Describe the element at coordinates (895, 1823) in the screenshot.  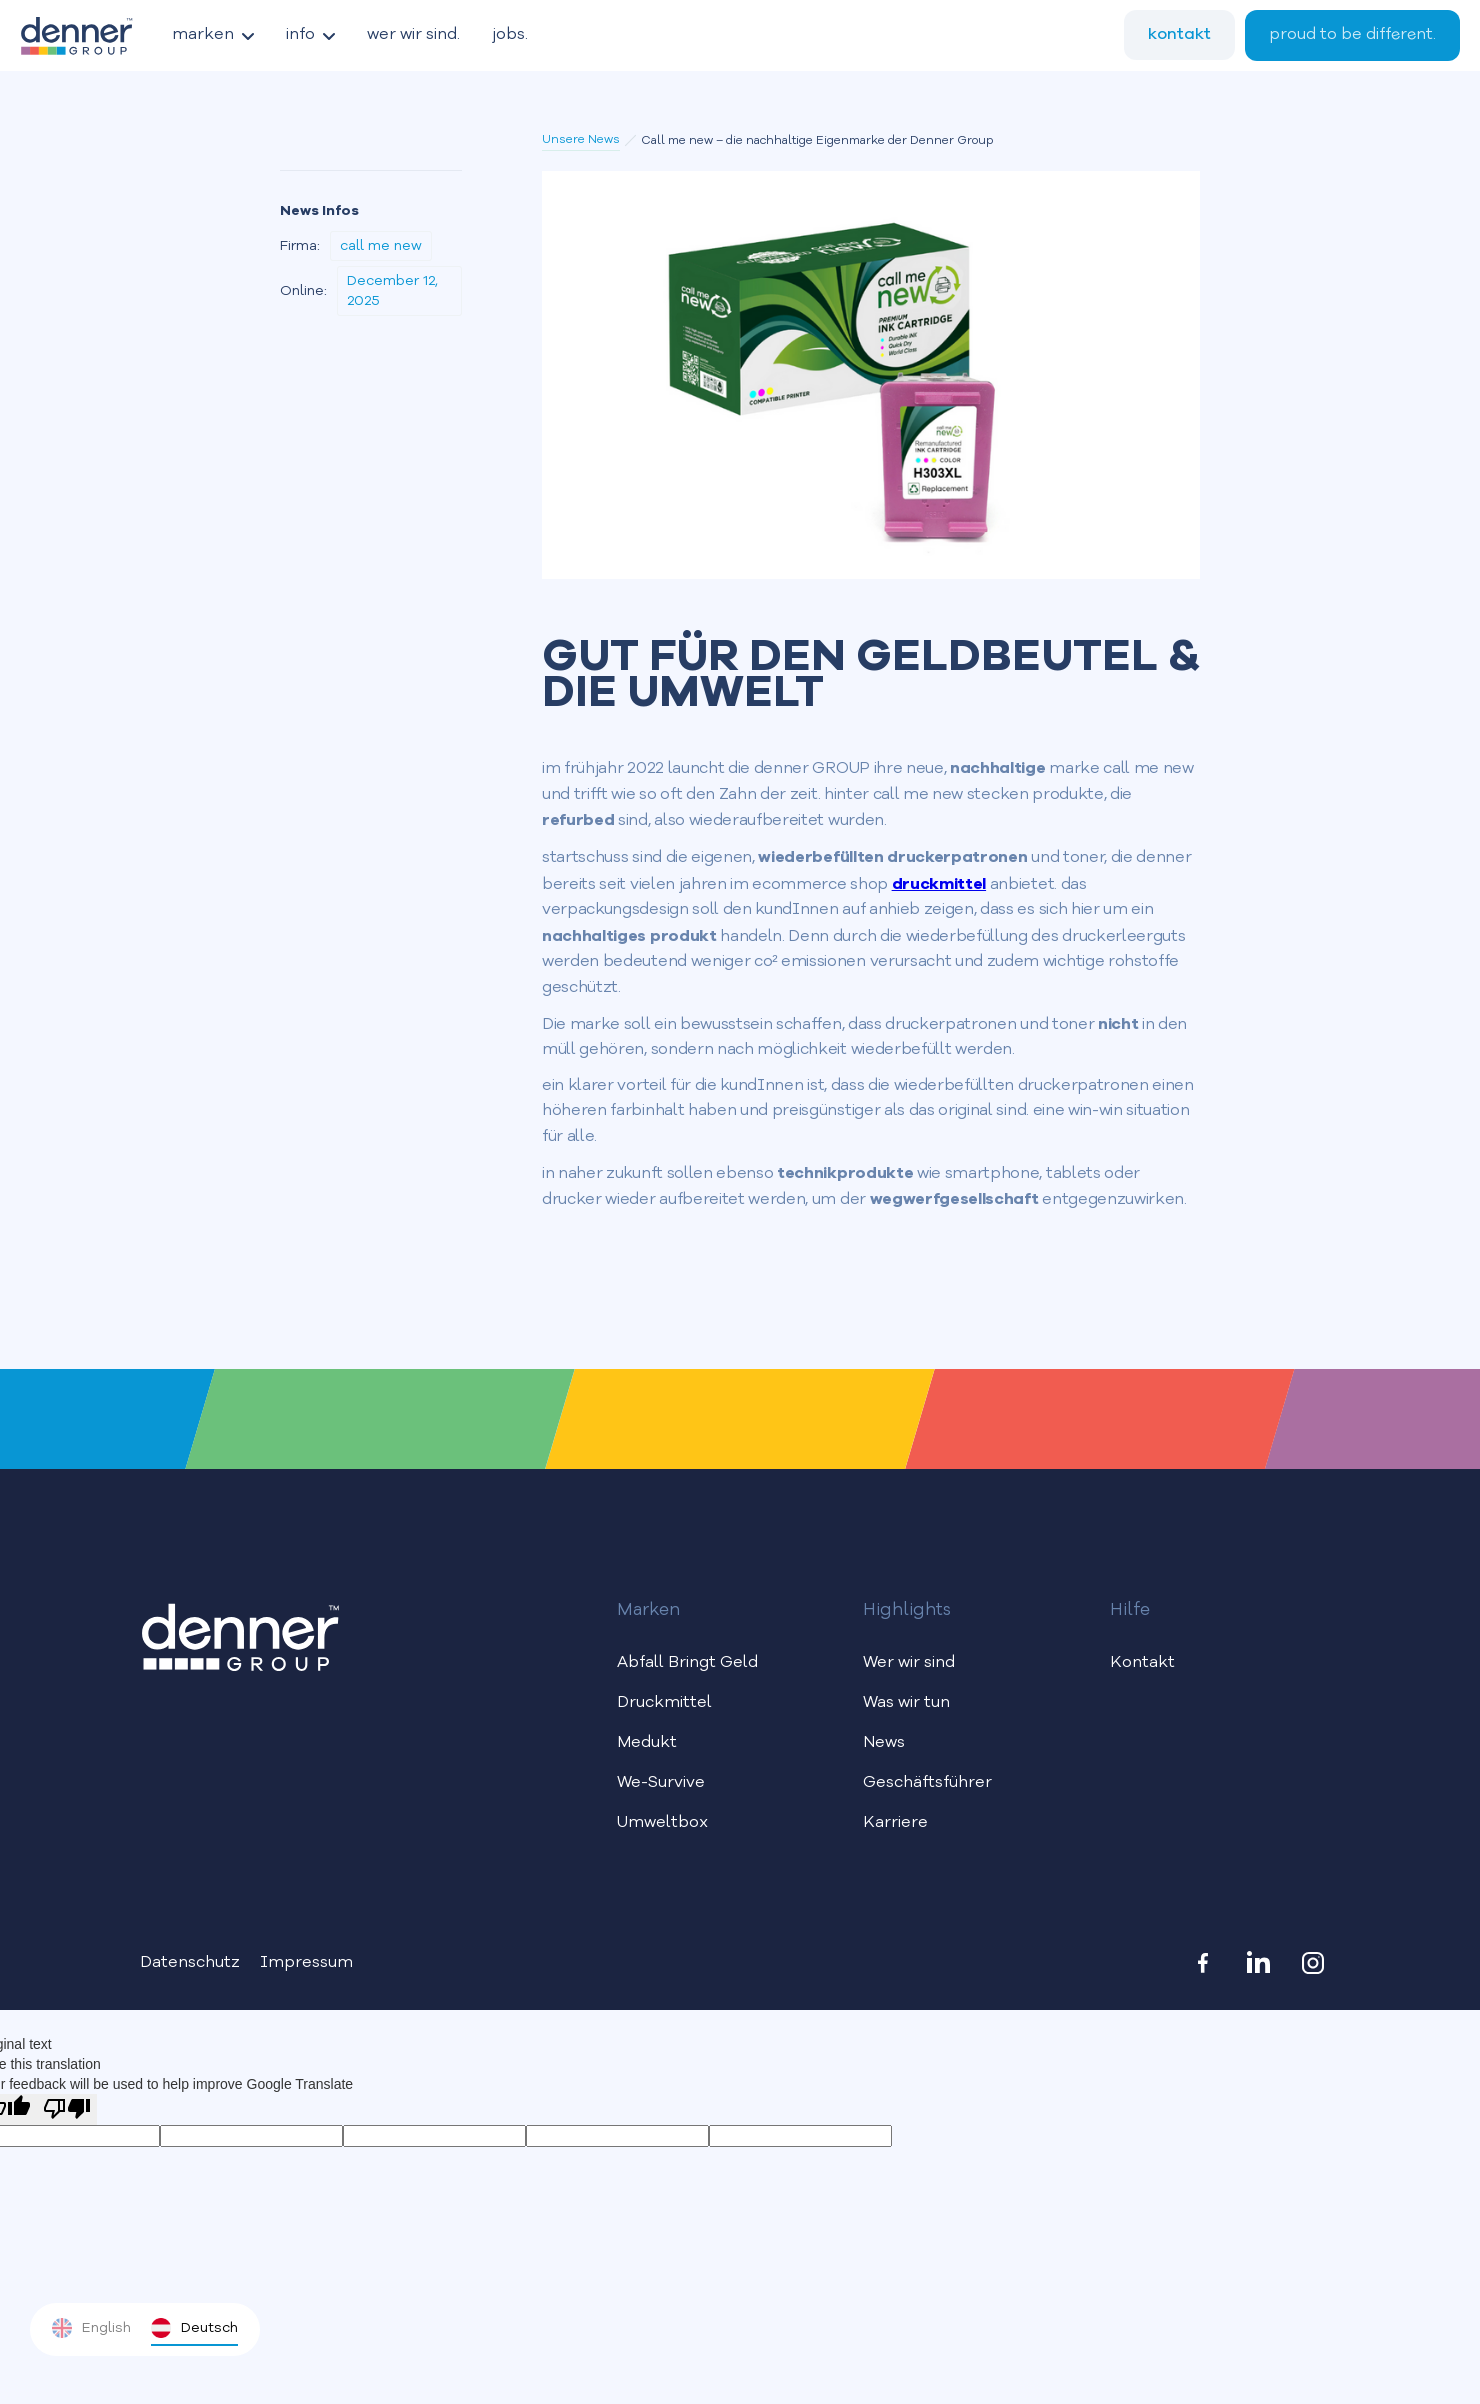
I see `Karriere` at that location.